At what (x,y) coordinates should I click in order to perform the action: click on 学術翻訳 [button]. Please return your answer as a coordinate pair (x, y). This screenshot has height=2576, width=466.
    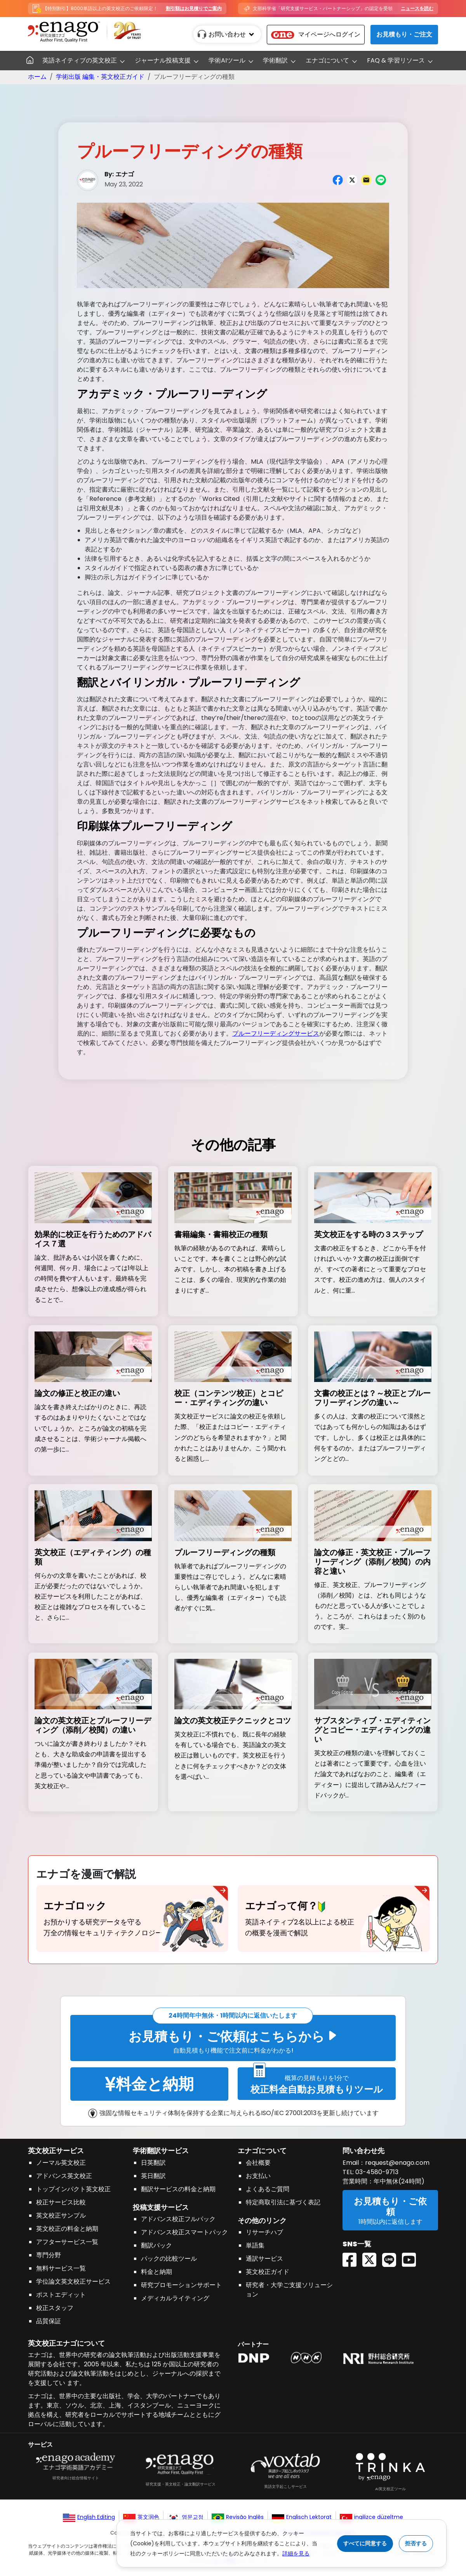
    Looking at the image, I should click on (275, 60).